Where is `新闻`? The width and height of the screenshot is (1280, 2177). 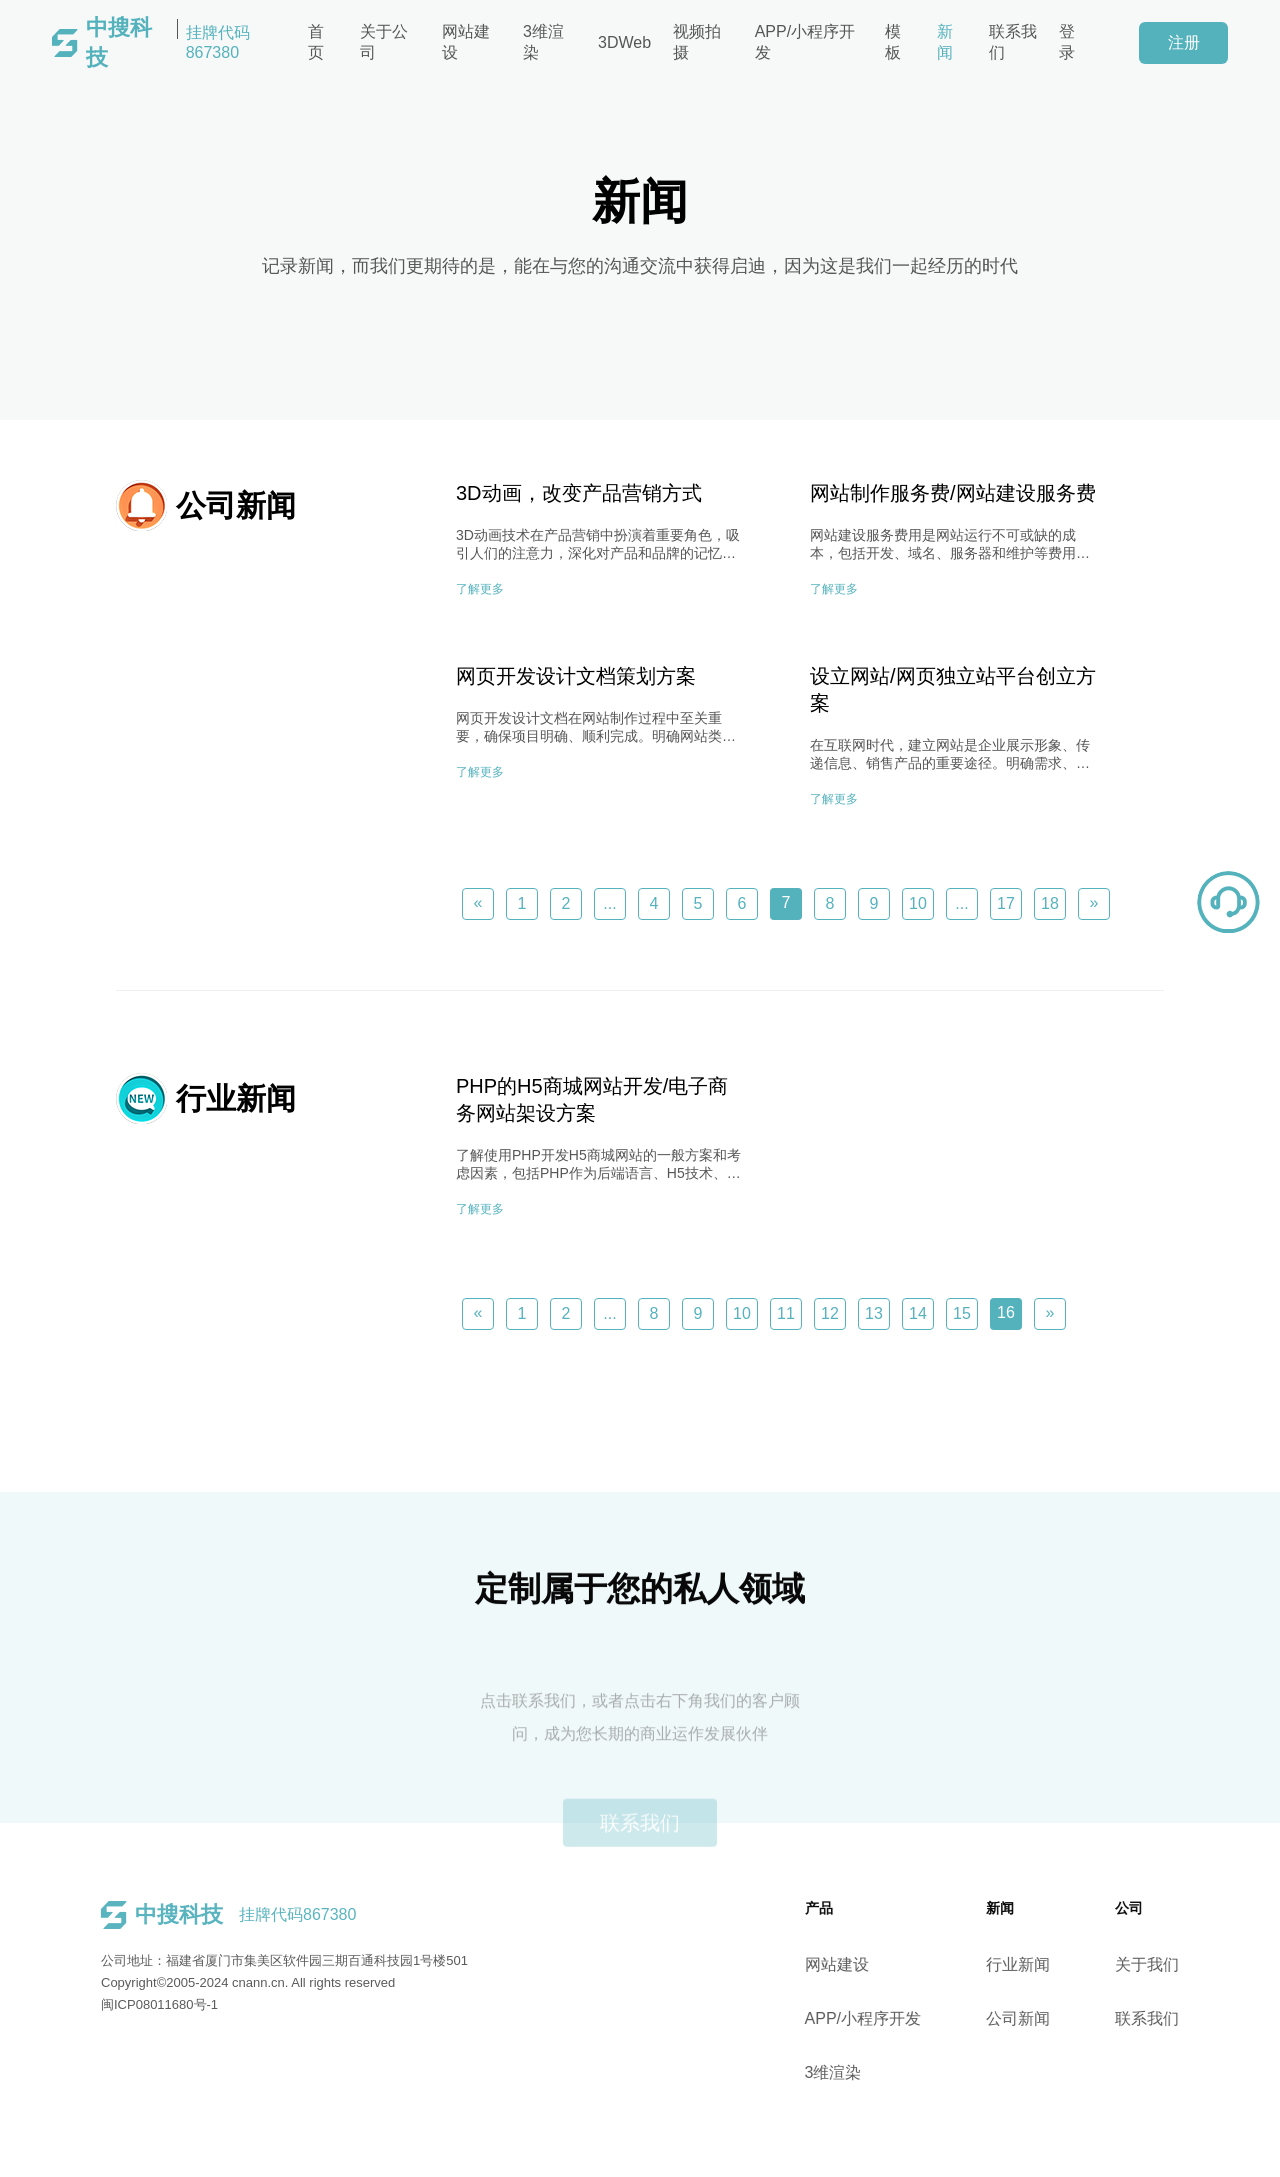
新闻 is located at coordinates (945, 42).